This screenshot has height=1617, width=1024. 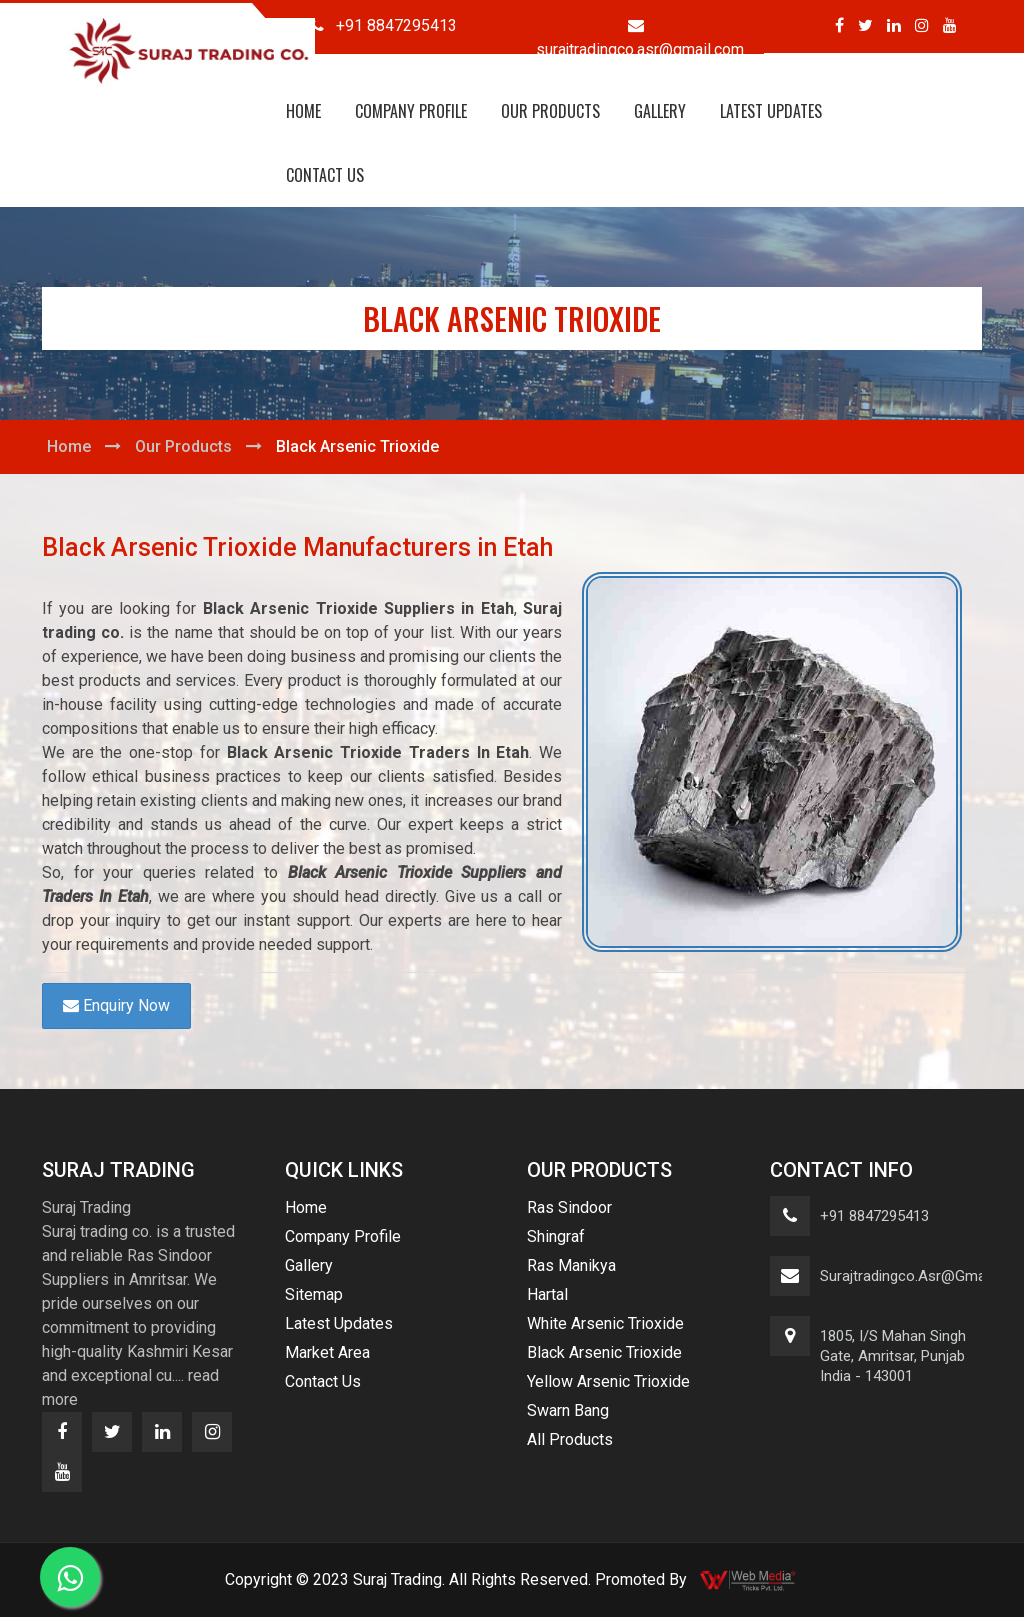 What do you see at coordinates (547, 1294) in the screenshot?
I see `Hartal` at bounding box center [547, 1294].